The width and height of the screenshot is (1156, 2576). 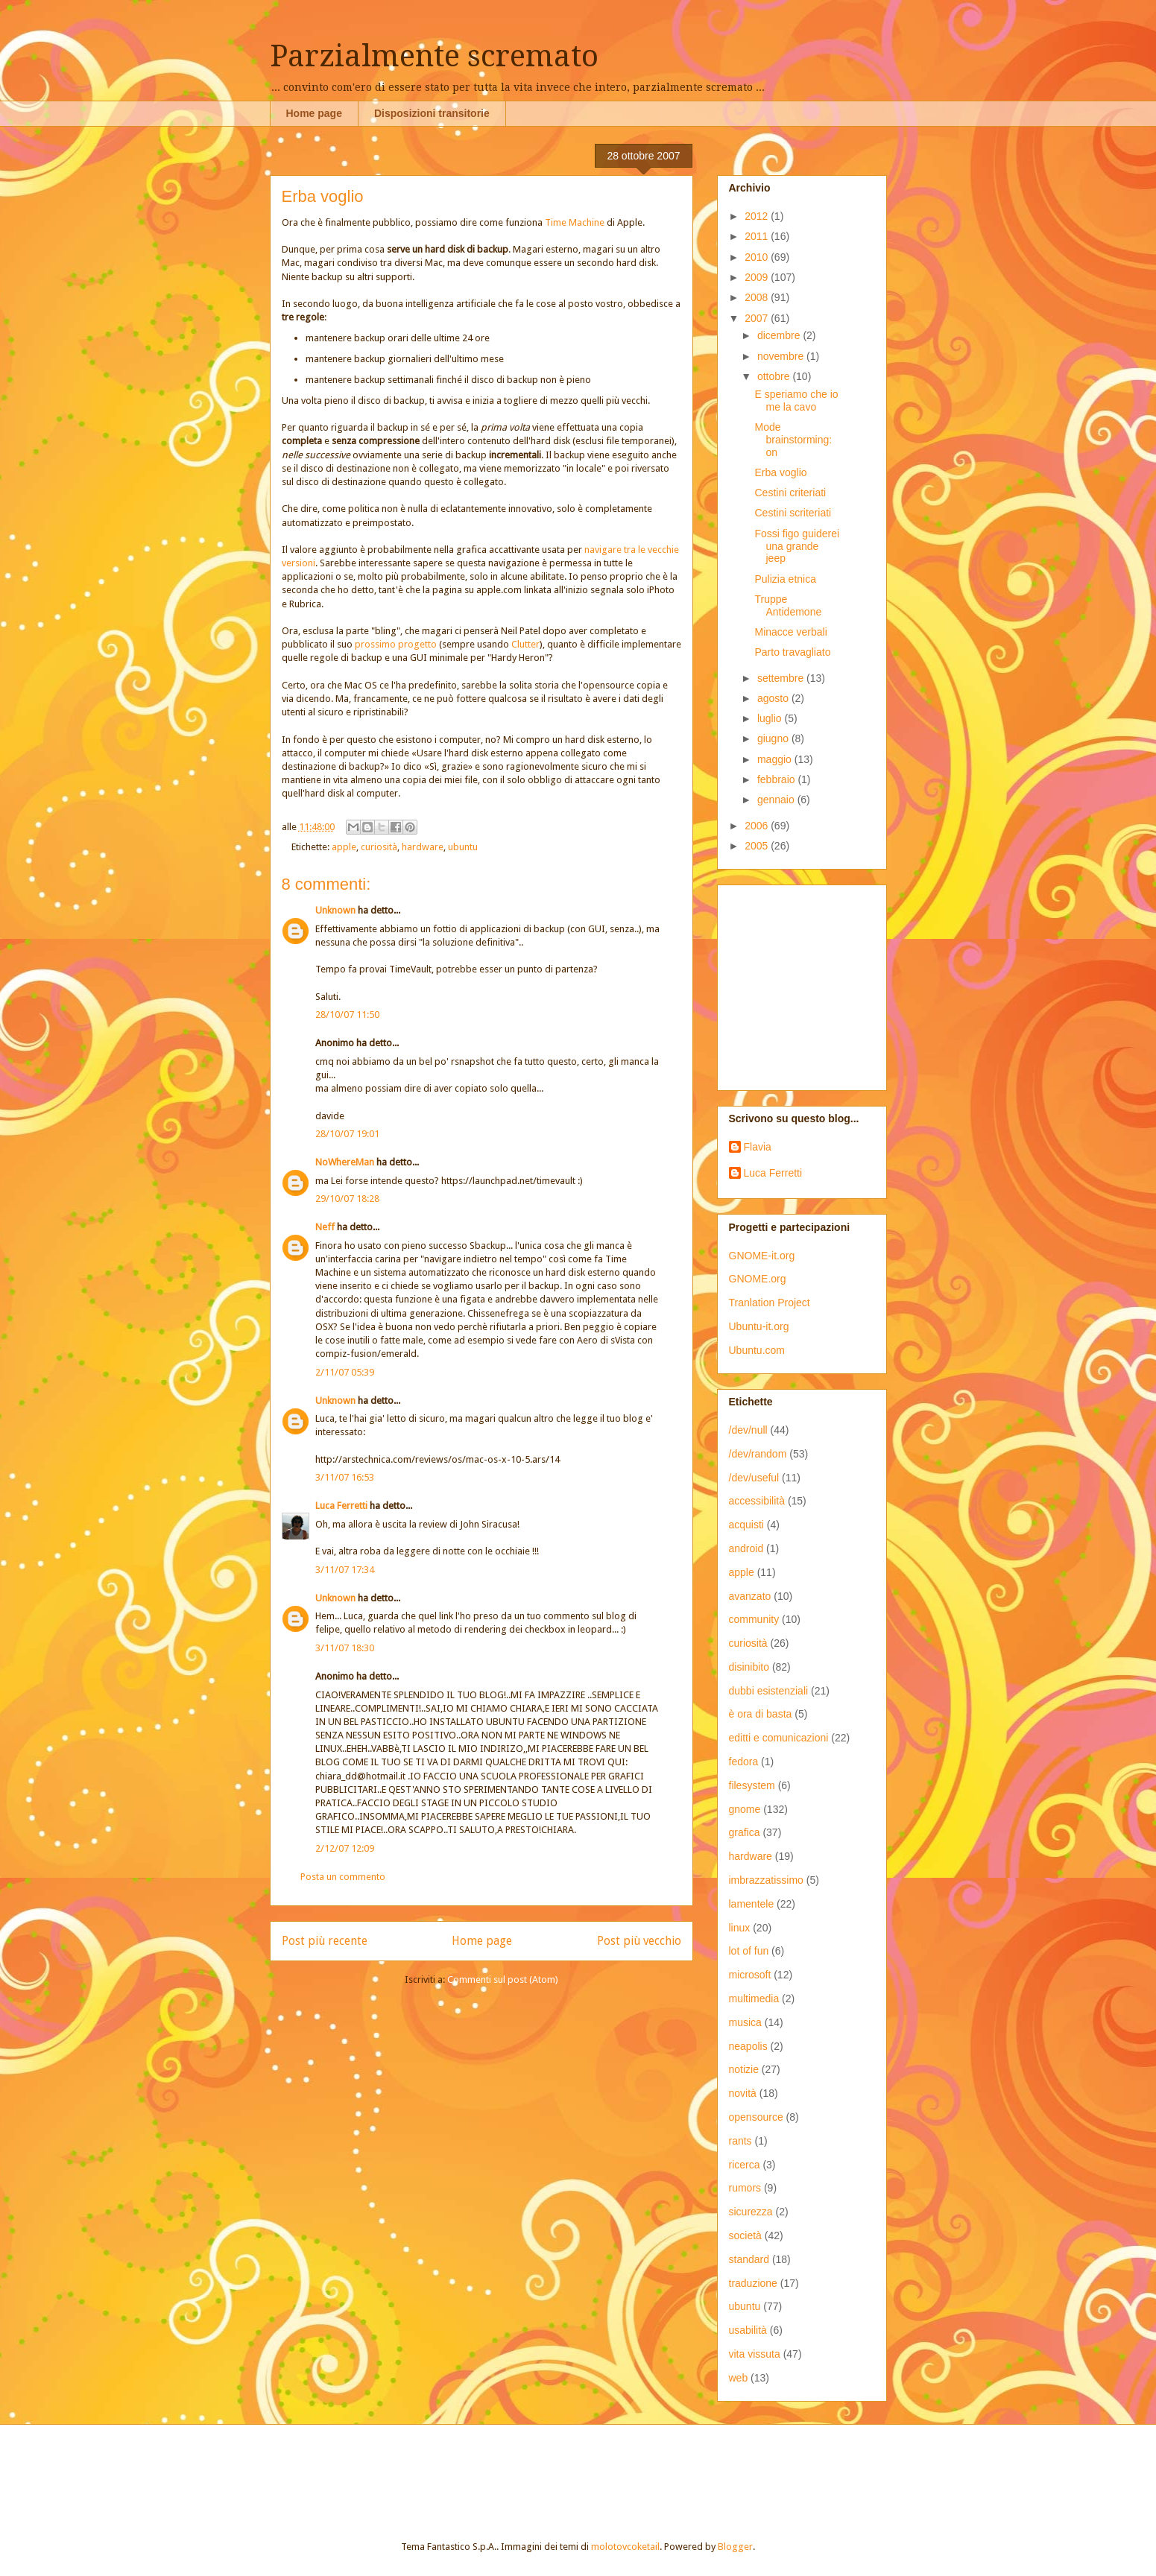 I want to click on ricerca, so click(x=744, y=2165).